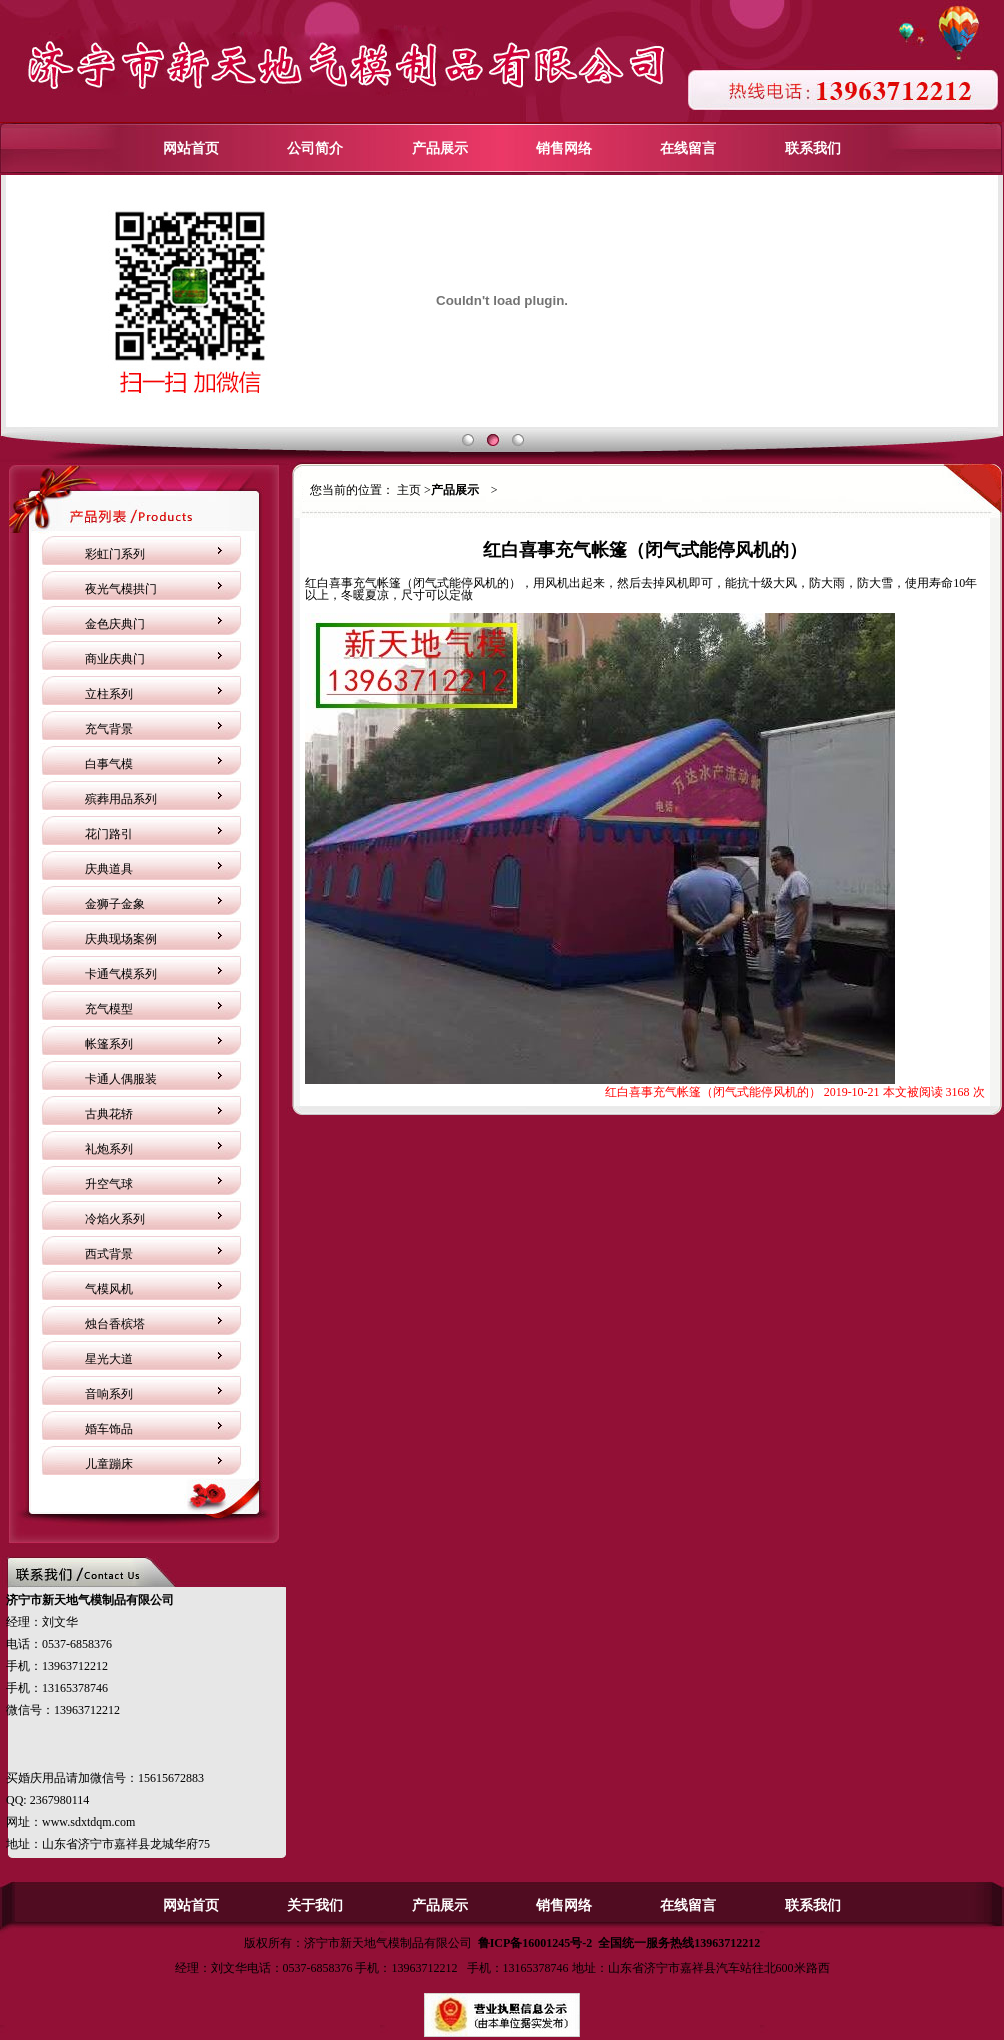 The height and width of the screenshot is (2040, 1004). Describe the element at coordinates (315, 1905) in the screenshot. I see `关于我们` at that location.